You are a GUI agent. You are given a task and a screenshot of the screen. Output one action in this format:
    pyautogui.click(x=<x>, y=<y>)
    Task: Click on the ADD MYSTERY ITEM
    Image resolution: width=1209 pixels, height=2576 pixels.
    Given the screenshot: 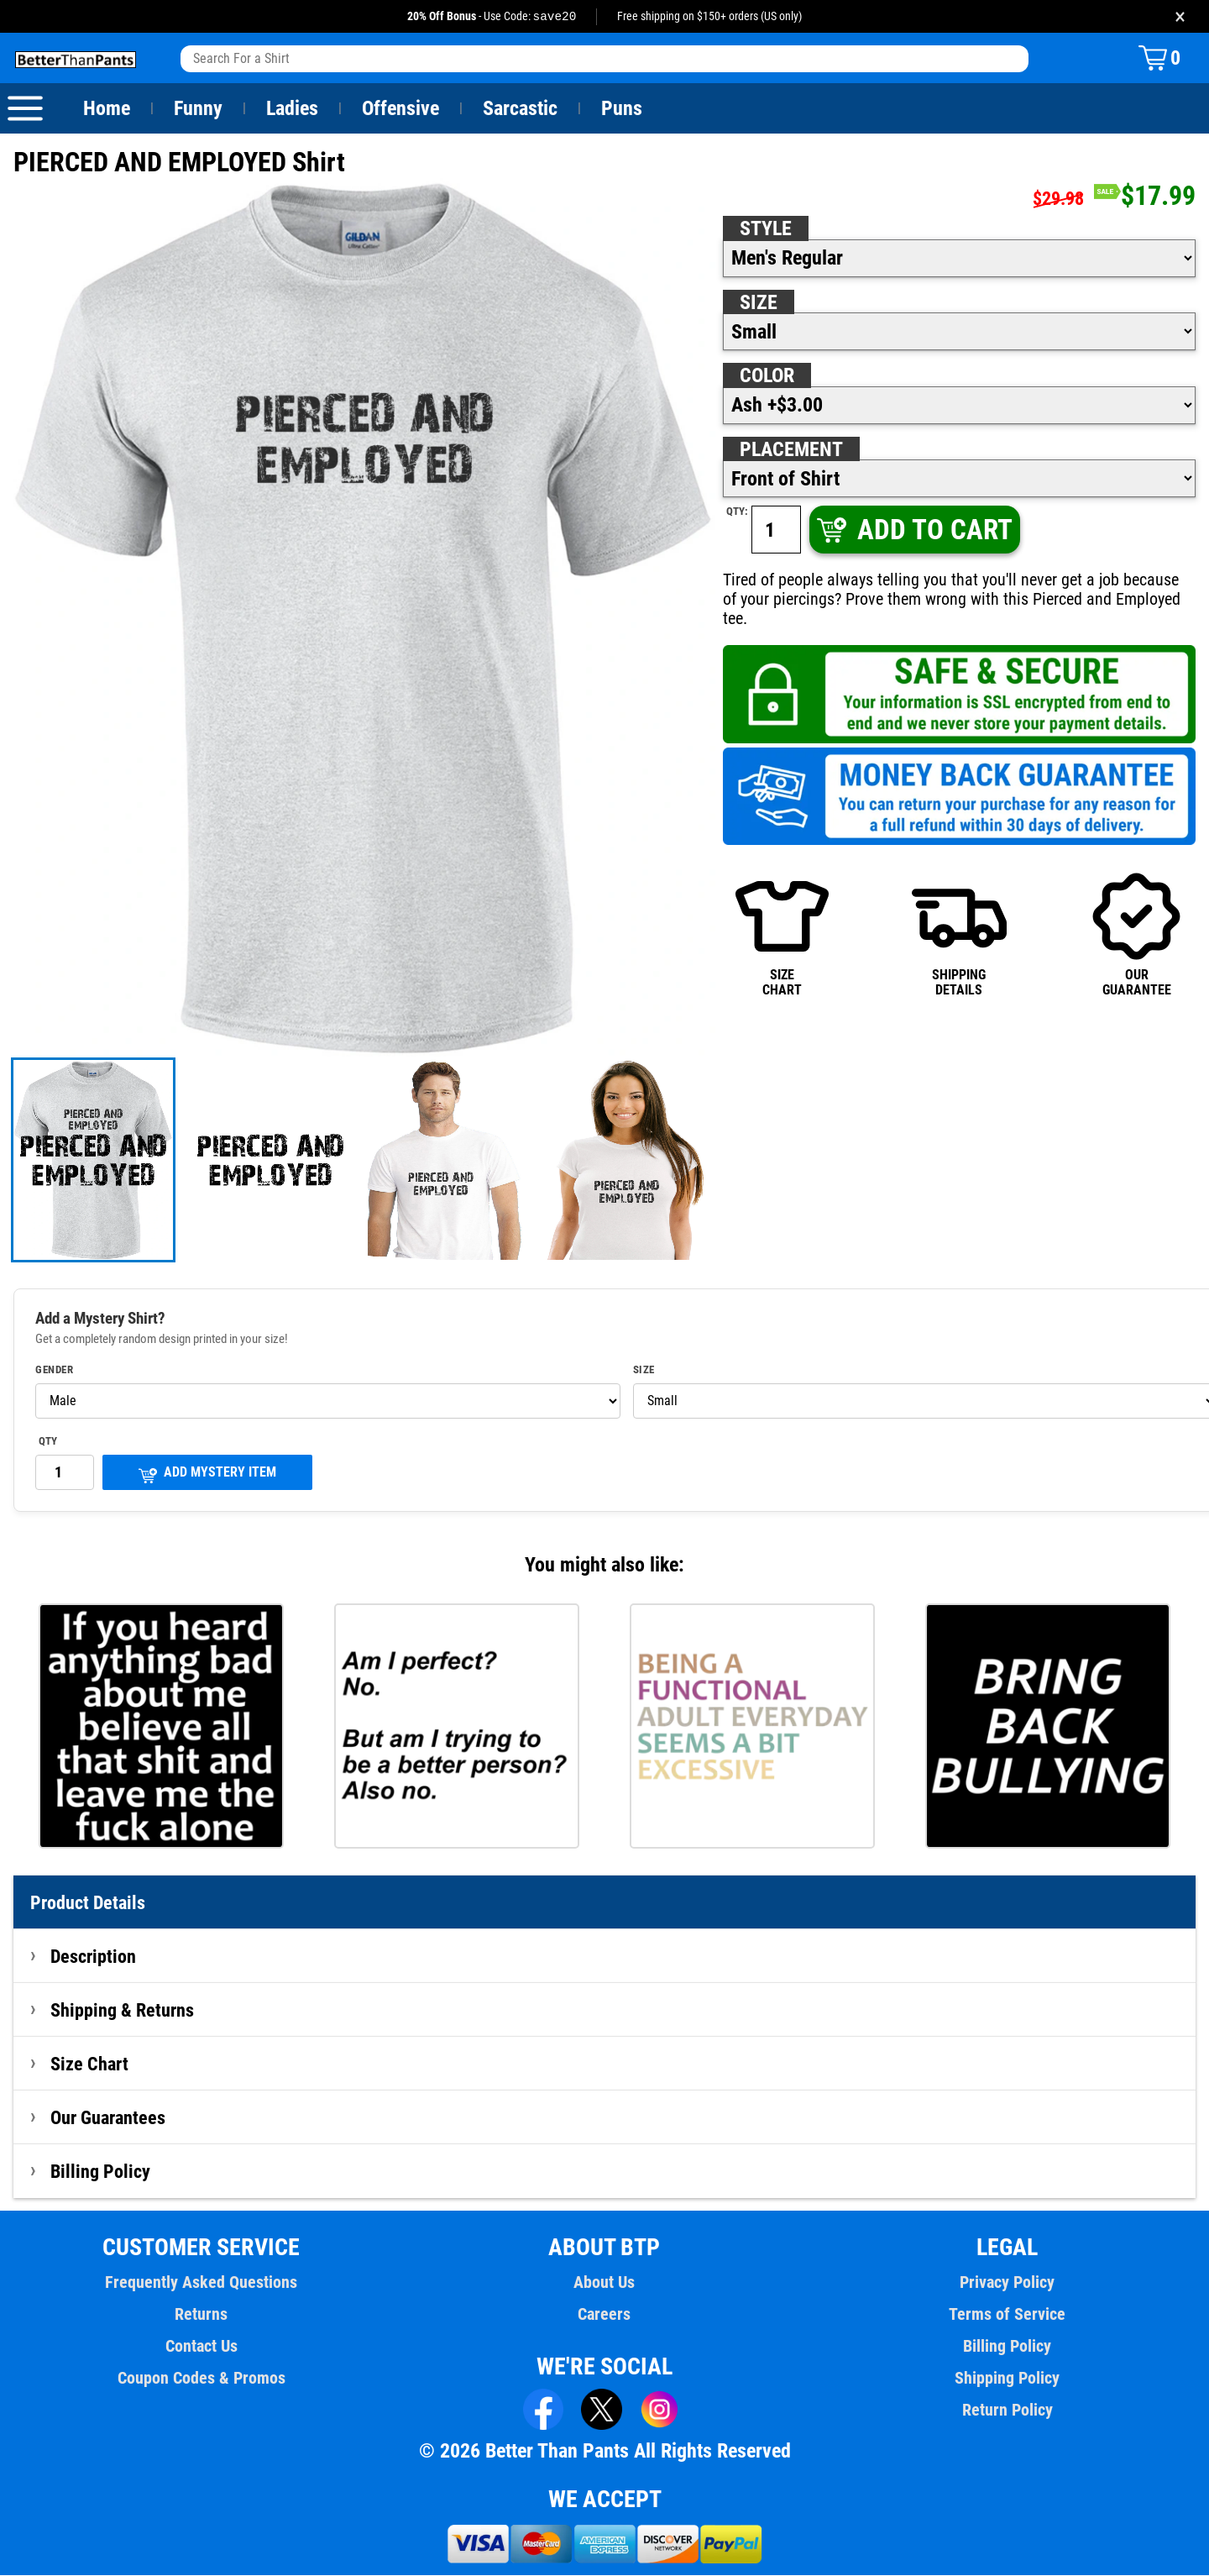 What is the action you would take?
    pyautogui.click(x=207, y=1474)
    